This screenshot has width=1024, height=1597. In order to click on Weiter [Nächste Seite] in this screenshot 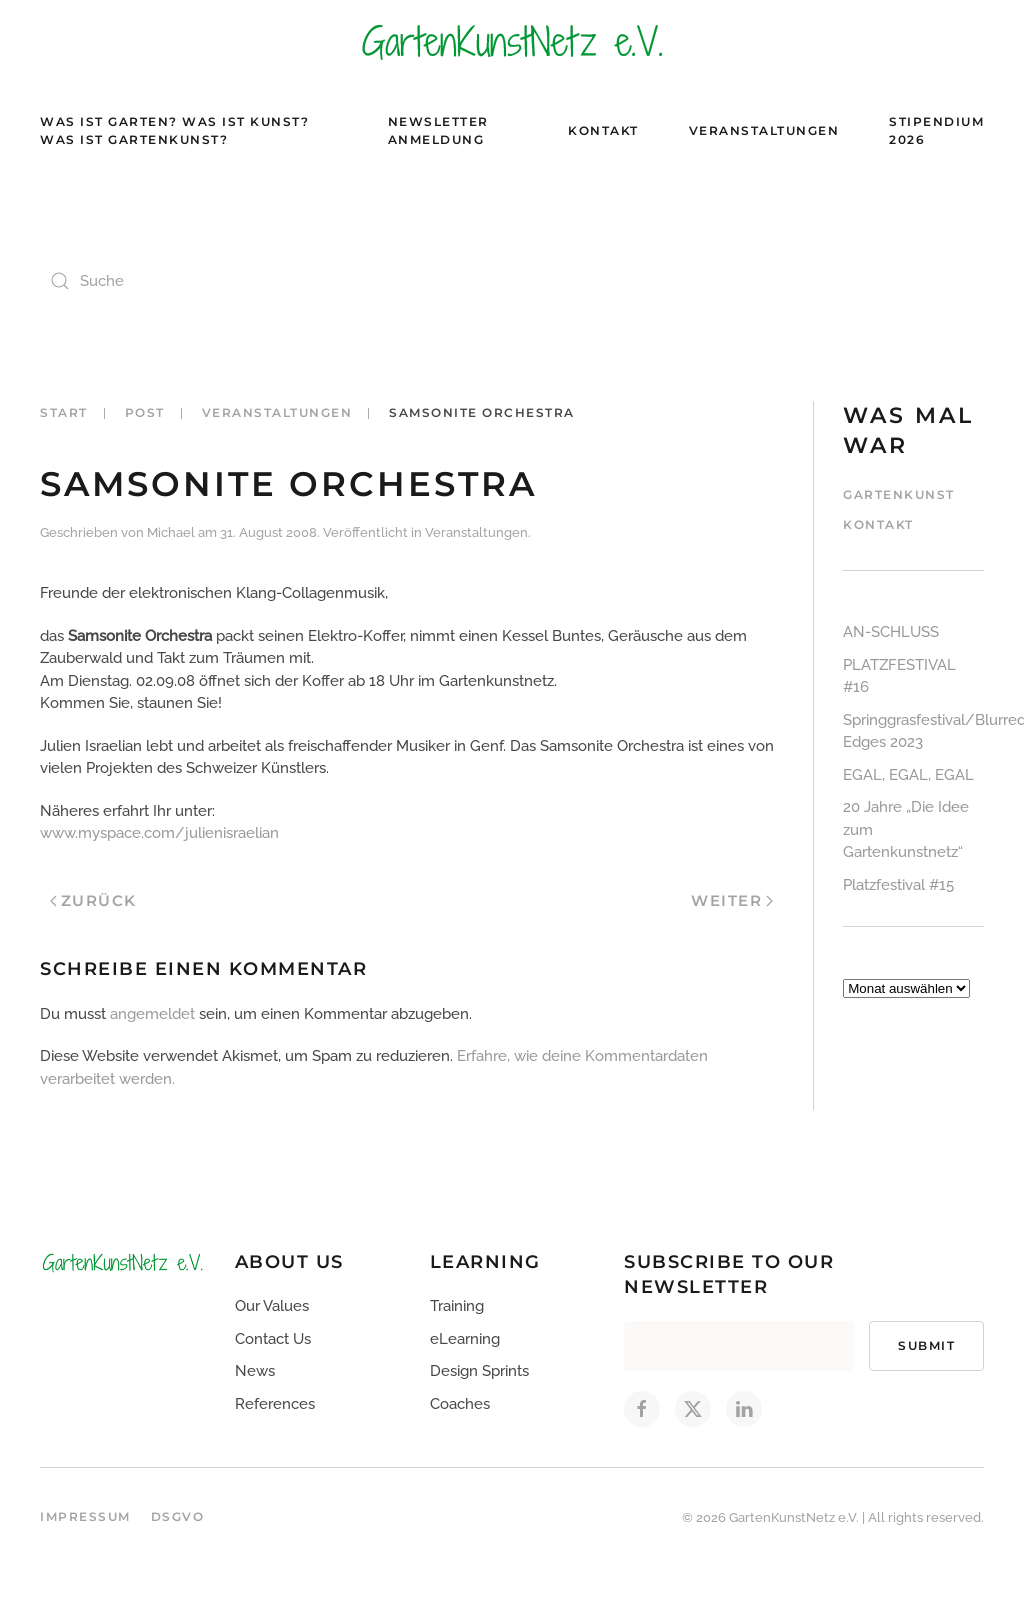, I will do `click(732, 900)`.